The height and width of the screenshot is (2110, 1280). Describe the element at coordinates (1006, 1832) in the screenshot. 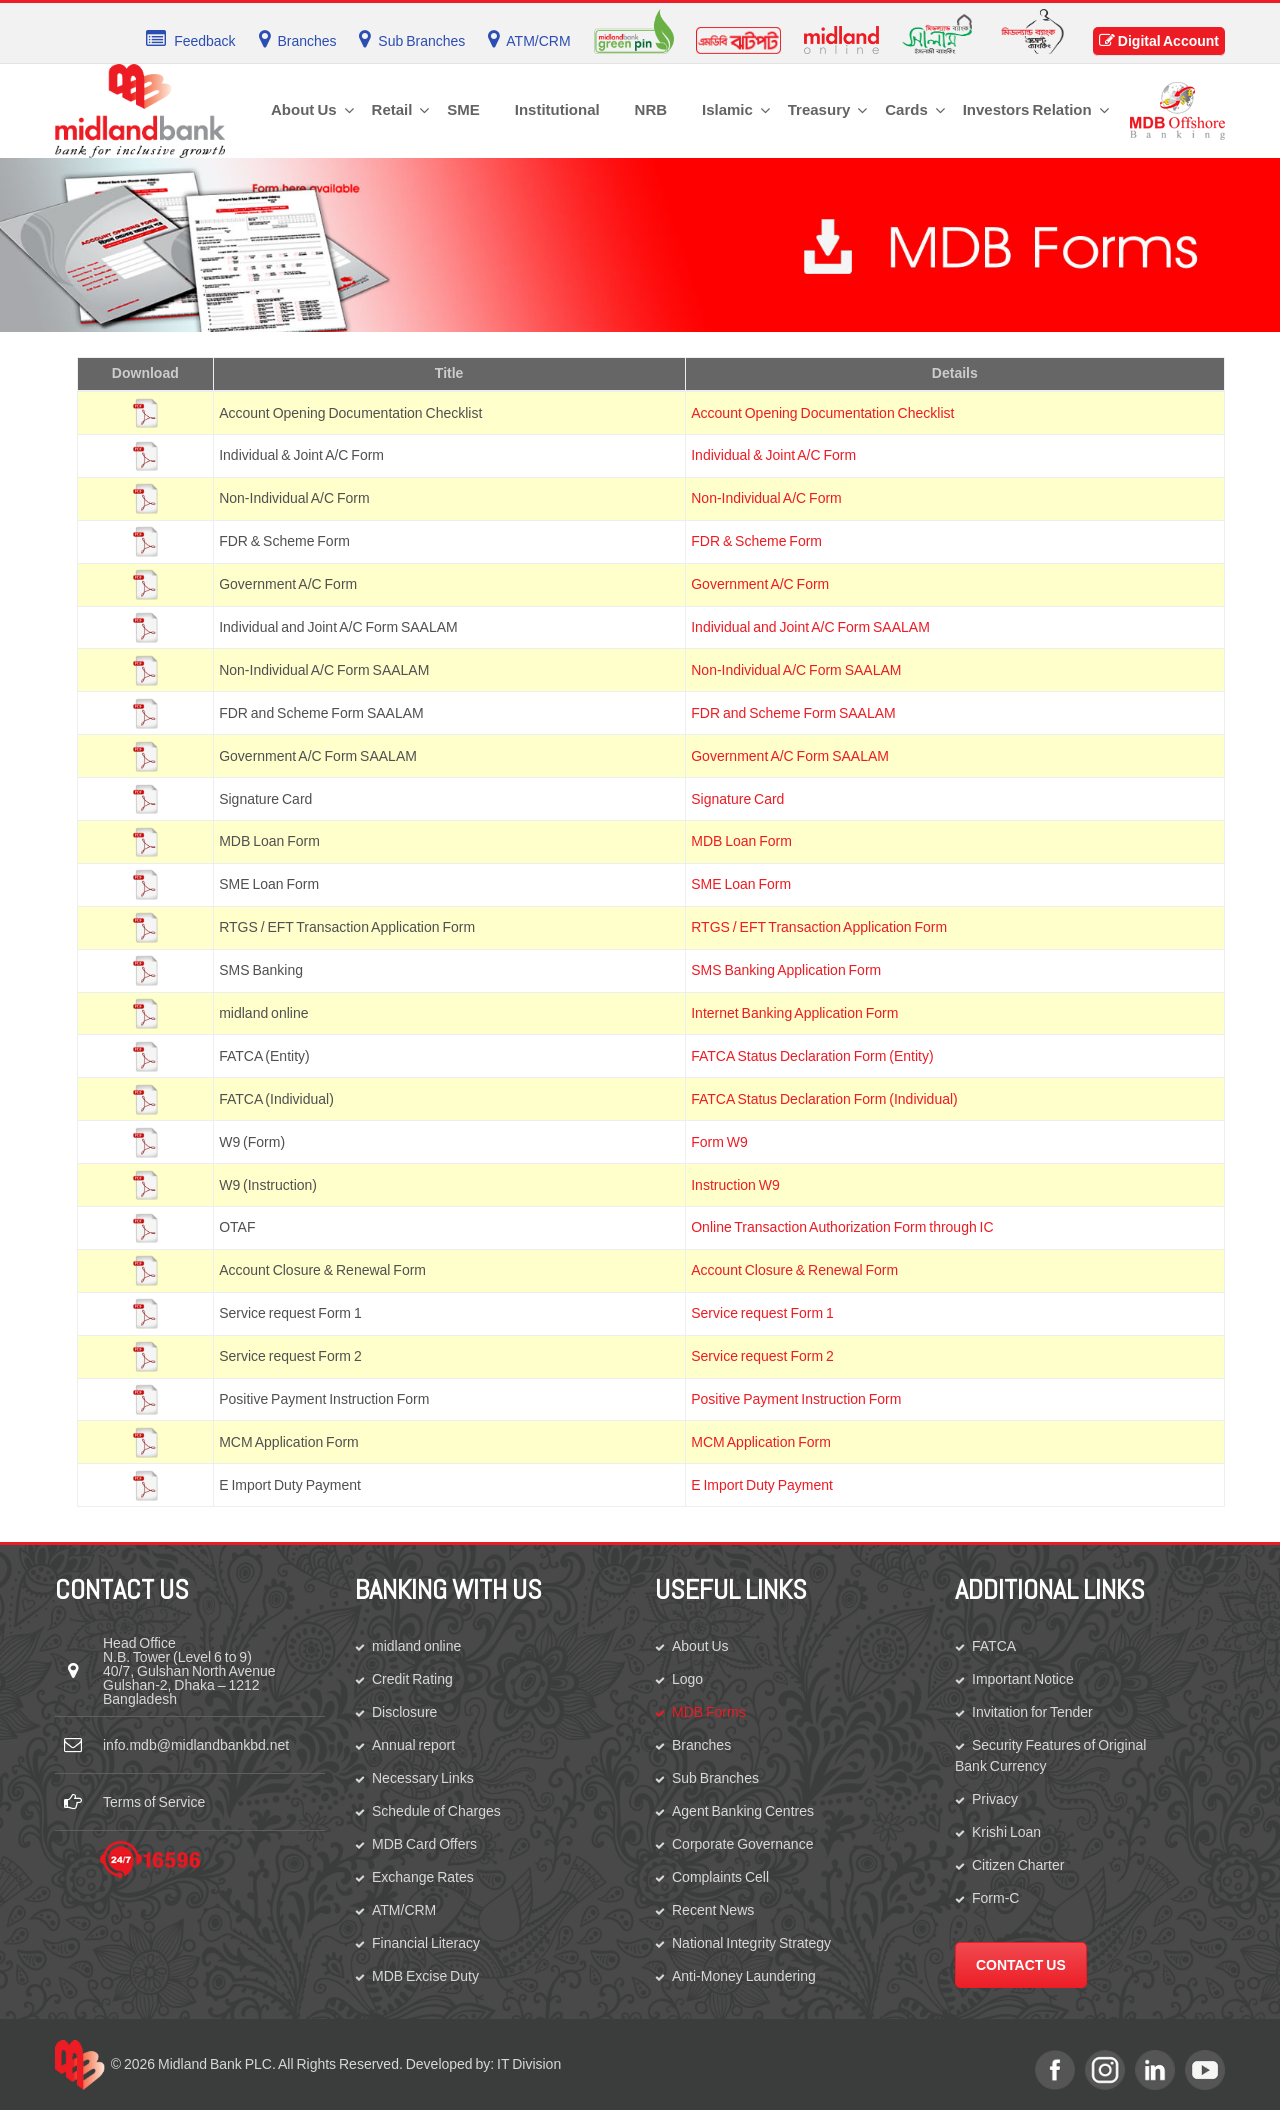

I see `Krishi Loan` at that location.